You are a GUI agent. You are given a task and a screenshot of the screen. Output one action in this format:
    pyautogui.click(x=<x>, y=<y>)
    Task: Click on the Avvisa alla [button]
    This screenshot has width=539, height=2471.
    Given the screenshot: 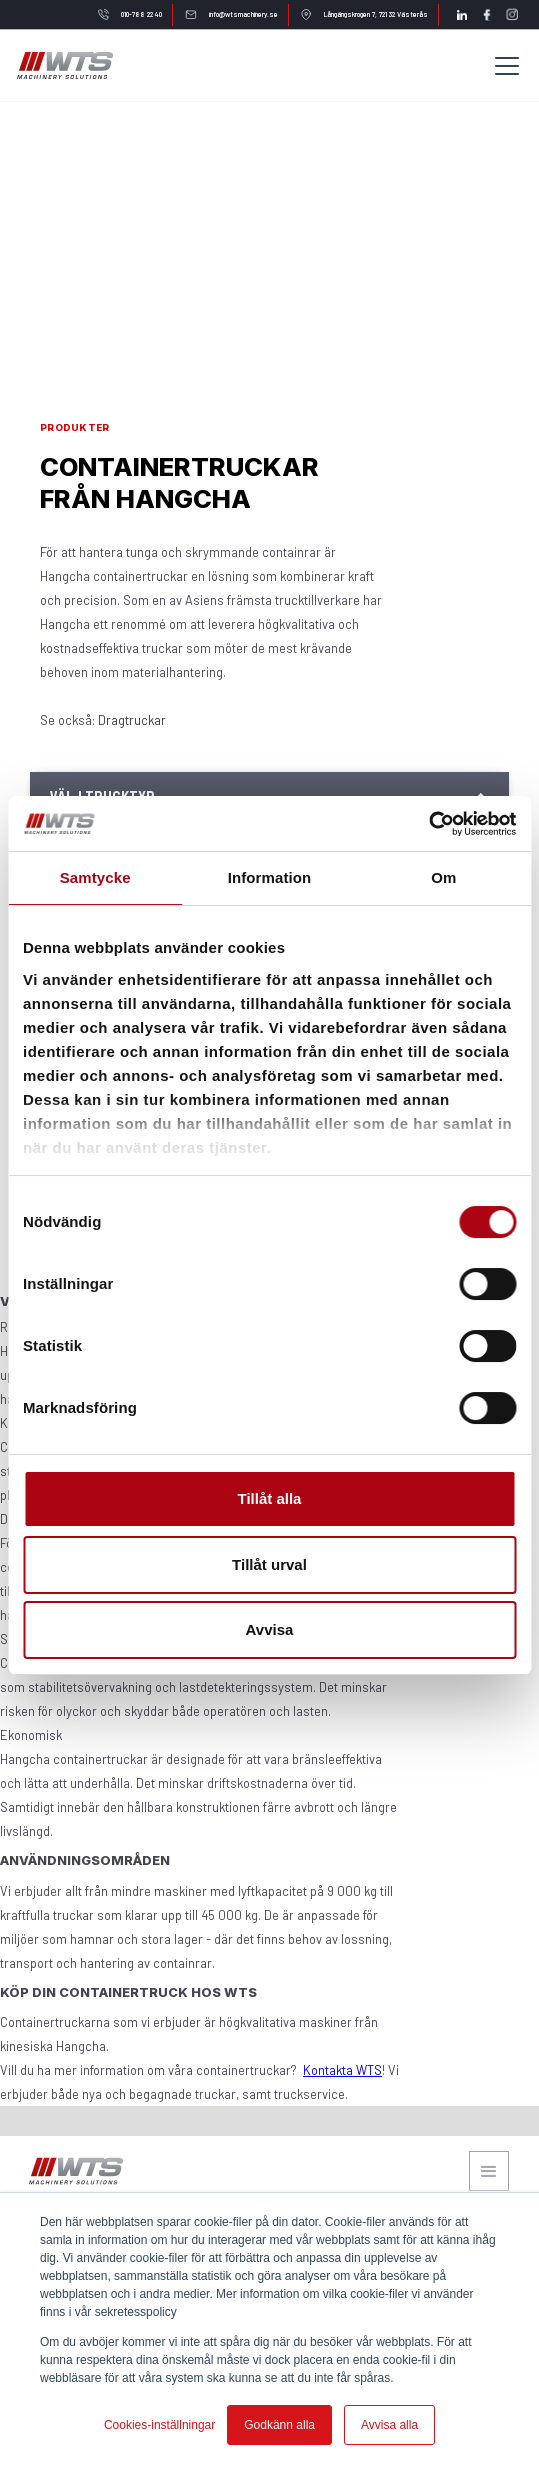 What is the action you would take?
    pyautogui.click(x=389, y=2425)
    